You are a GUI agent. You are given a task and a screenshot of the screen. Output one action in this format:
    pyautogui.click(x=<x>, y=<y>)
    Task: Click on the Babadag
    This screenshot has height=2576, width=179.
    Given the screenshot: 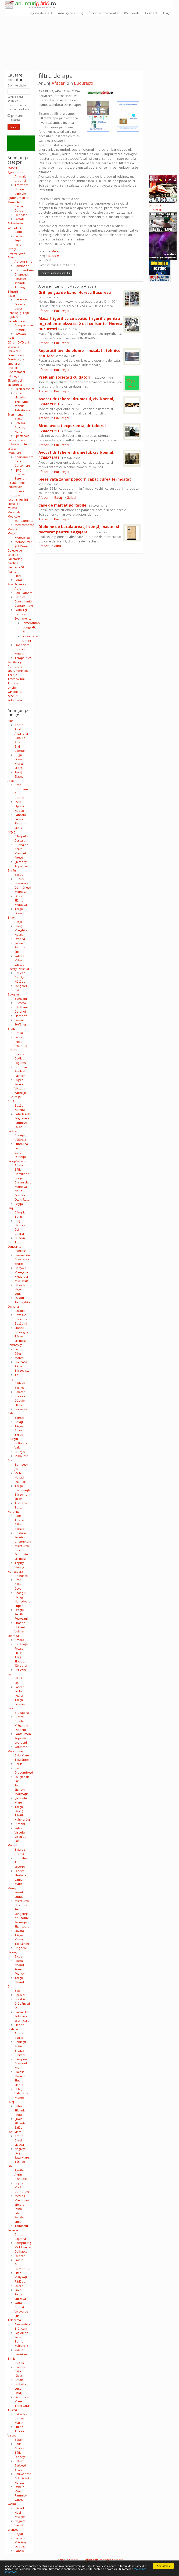 What is the action you would take?
    pyautogui.click(x=21, y=2414)
    